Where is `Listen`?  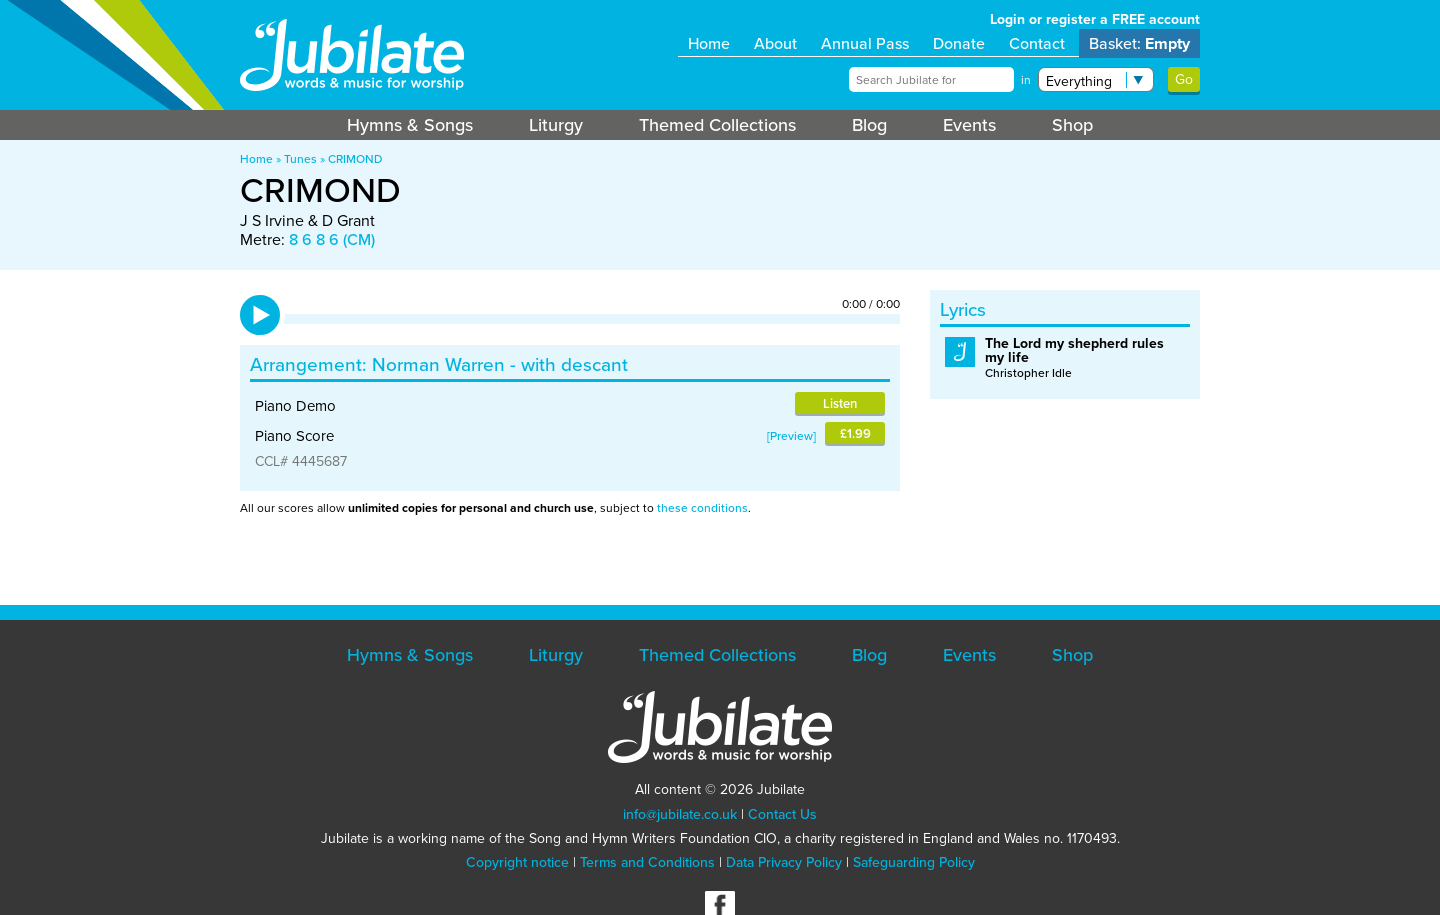
Listen is located at coordinates (840, 403).